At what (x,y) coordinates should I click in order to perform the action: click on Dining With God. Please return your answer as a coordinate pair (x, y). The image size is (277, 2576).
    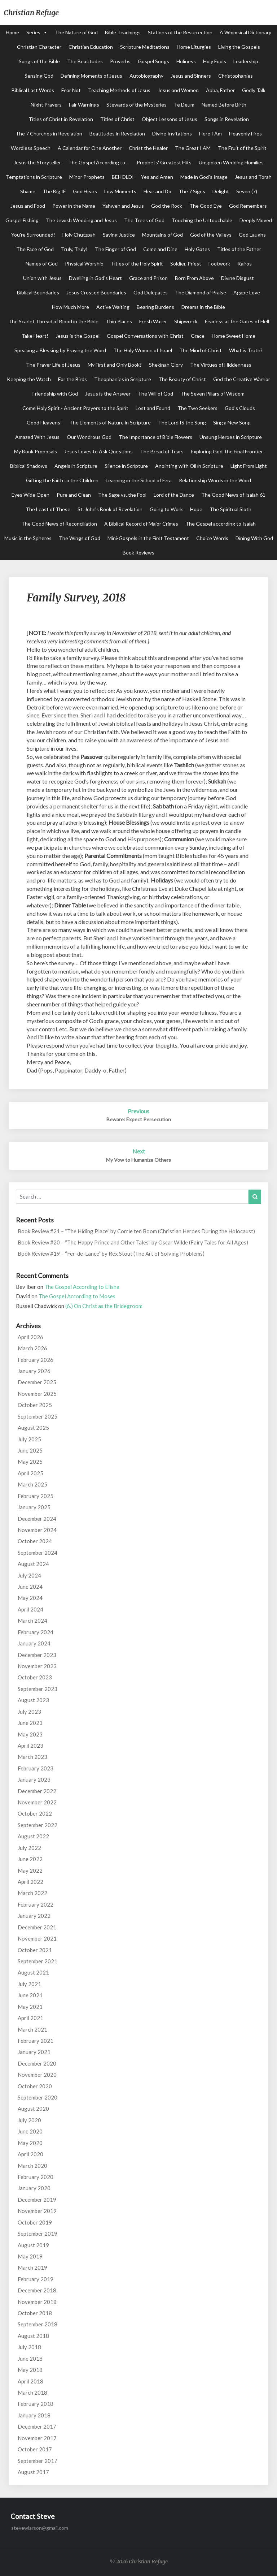
    Looking at the image, I should click on (254, 538).